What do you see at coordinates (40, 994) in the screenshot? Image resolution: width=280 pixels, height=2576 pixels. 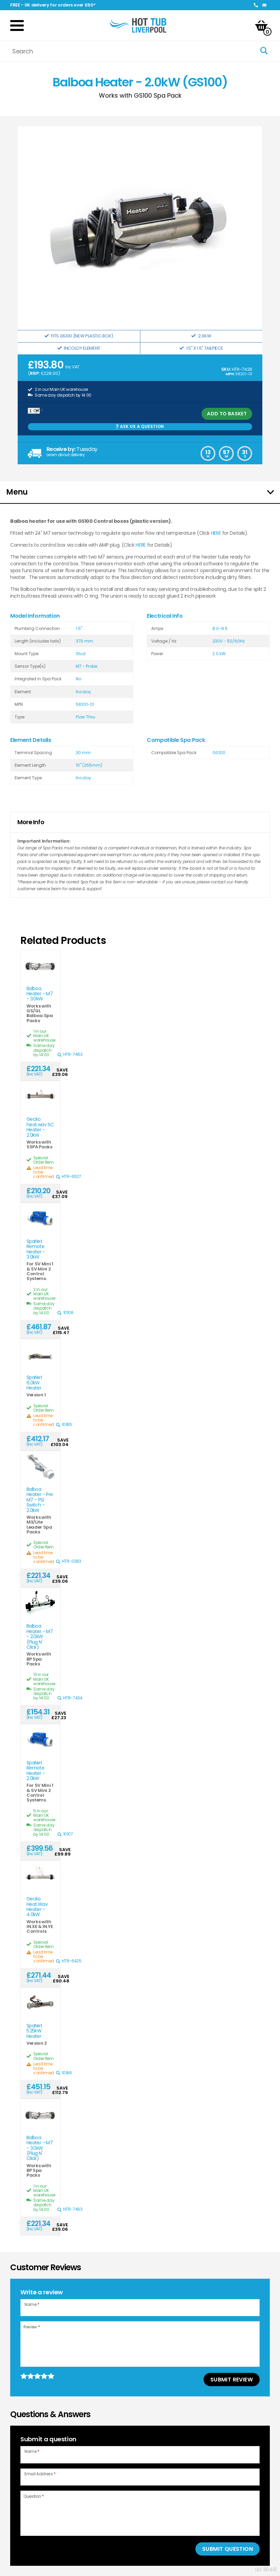 I see `Balboa Heater - M7 - 3.0kW` at bounding box center [40, 994].